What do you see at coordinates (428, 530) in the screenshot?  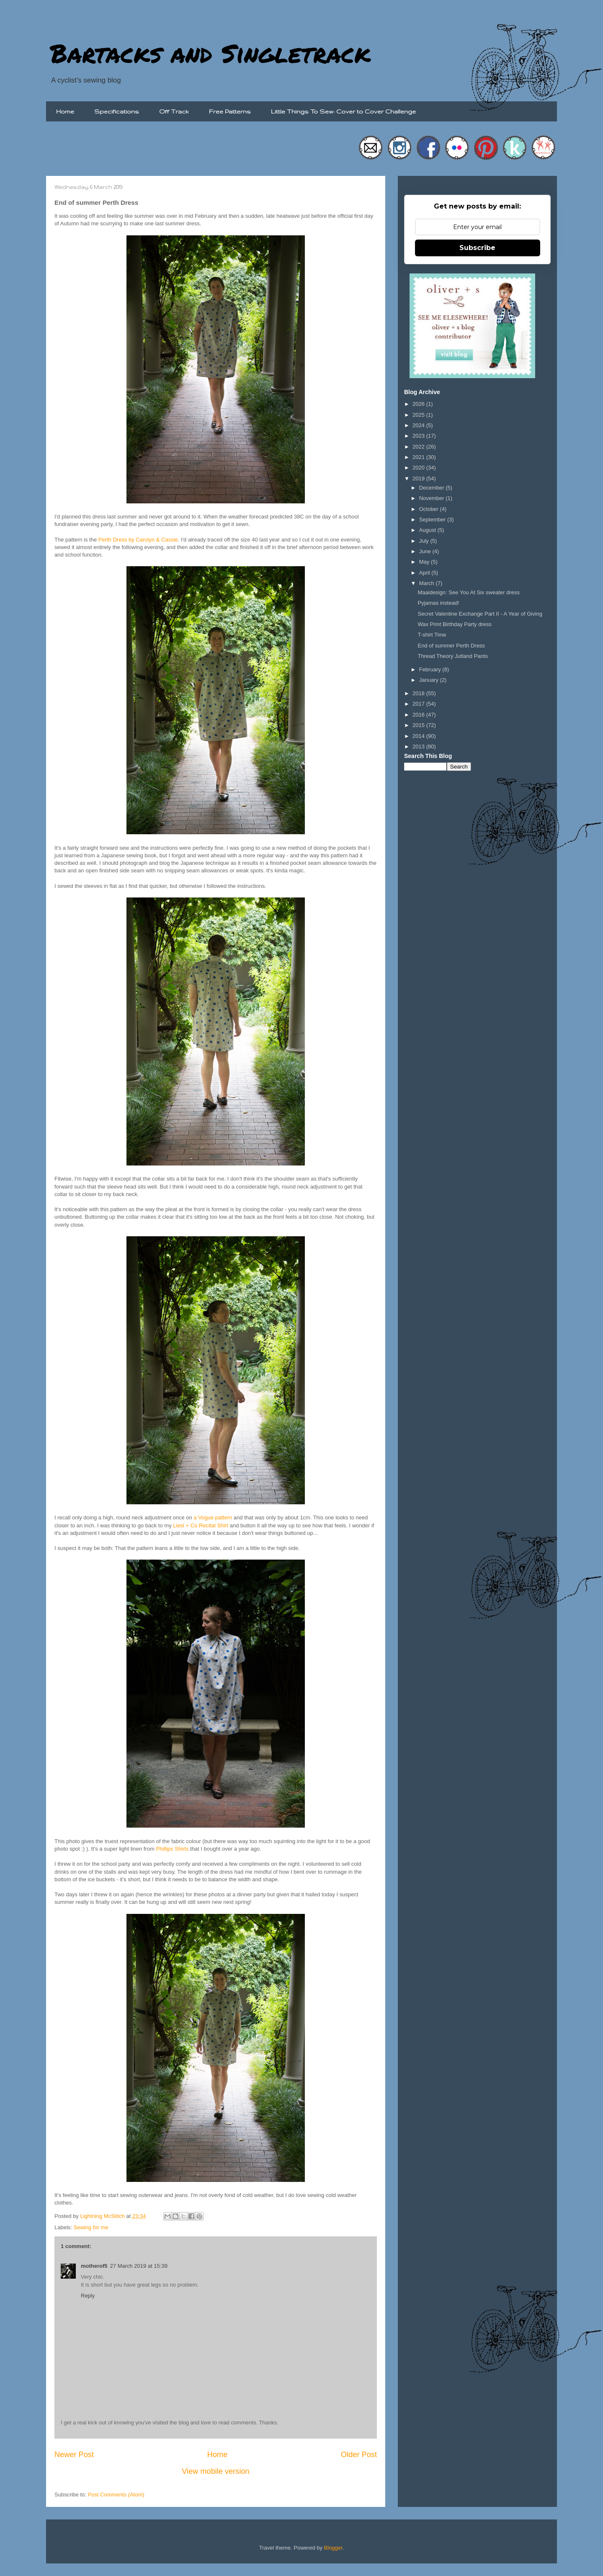 I see `August` at bounding box center [428, 530].